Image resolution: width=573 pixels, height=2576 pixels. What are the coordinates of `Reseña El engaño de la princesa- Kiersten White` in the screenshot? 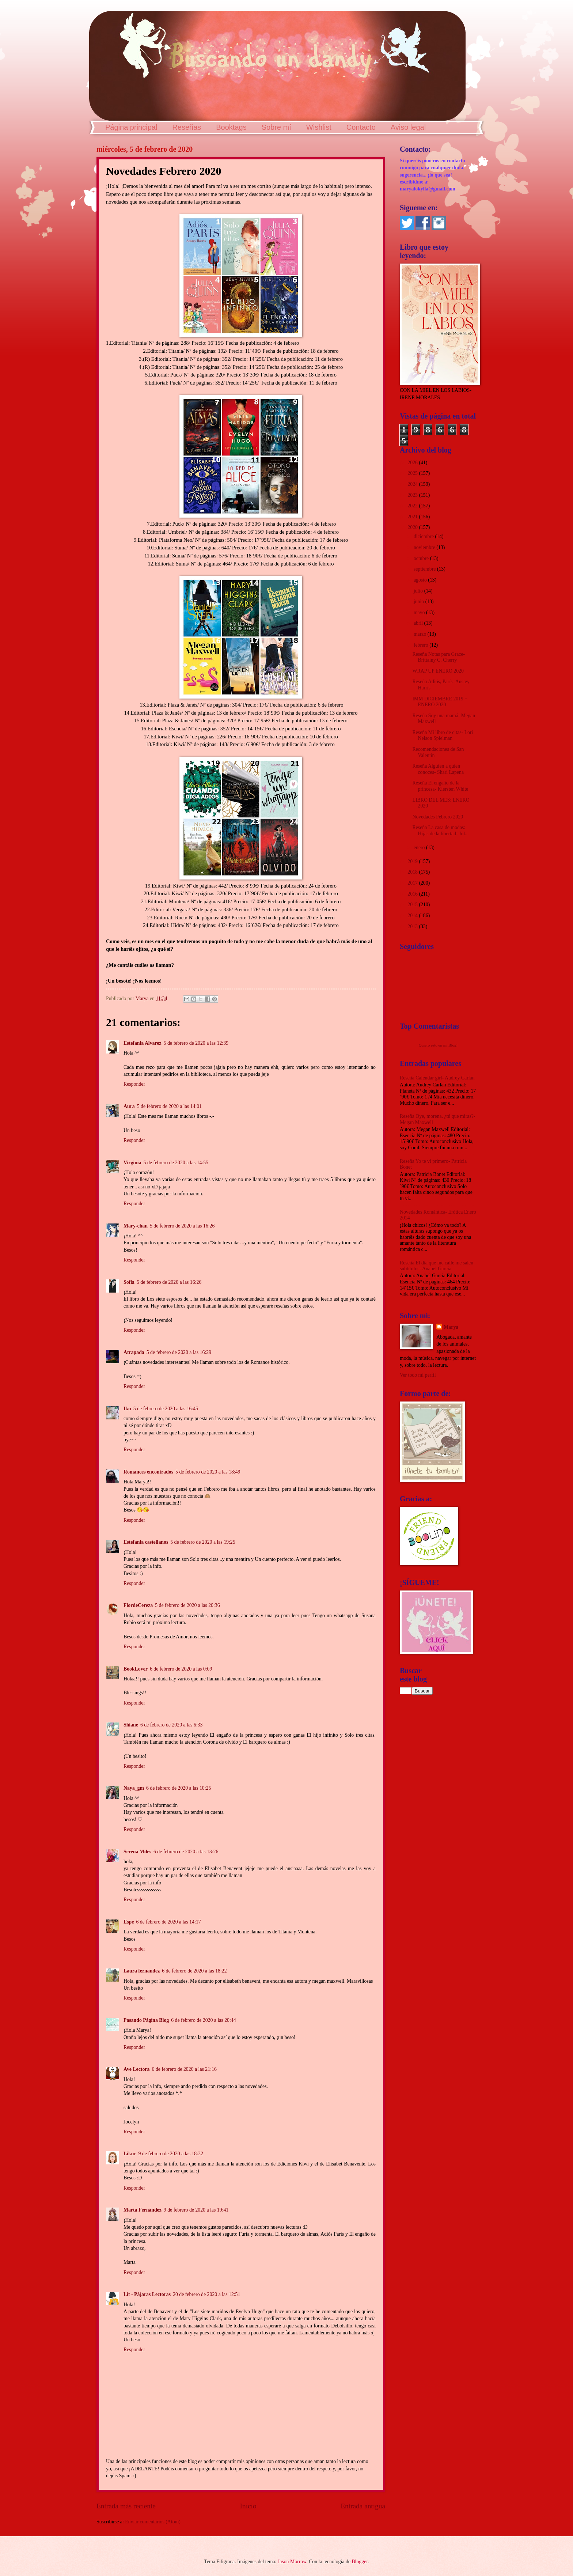 It's located at (440, 786).